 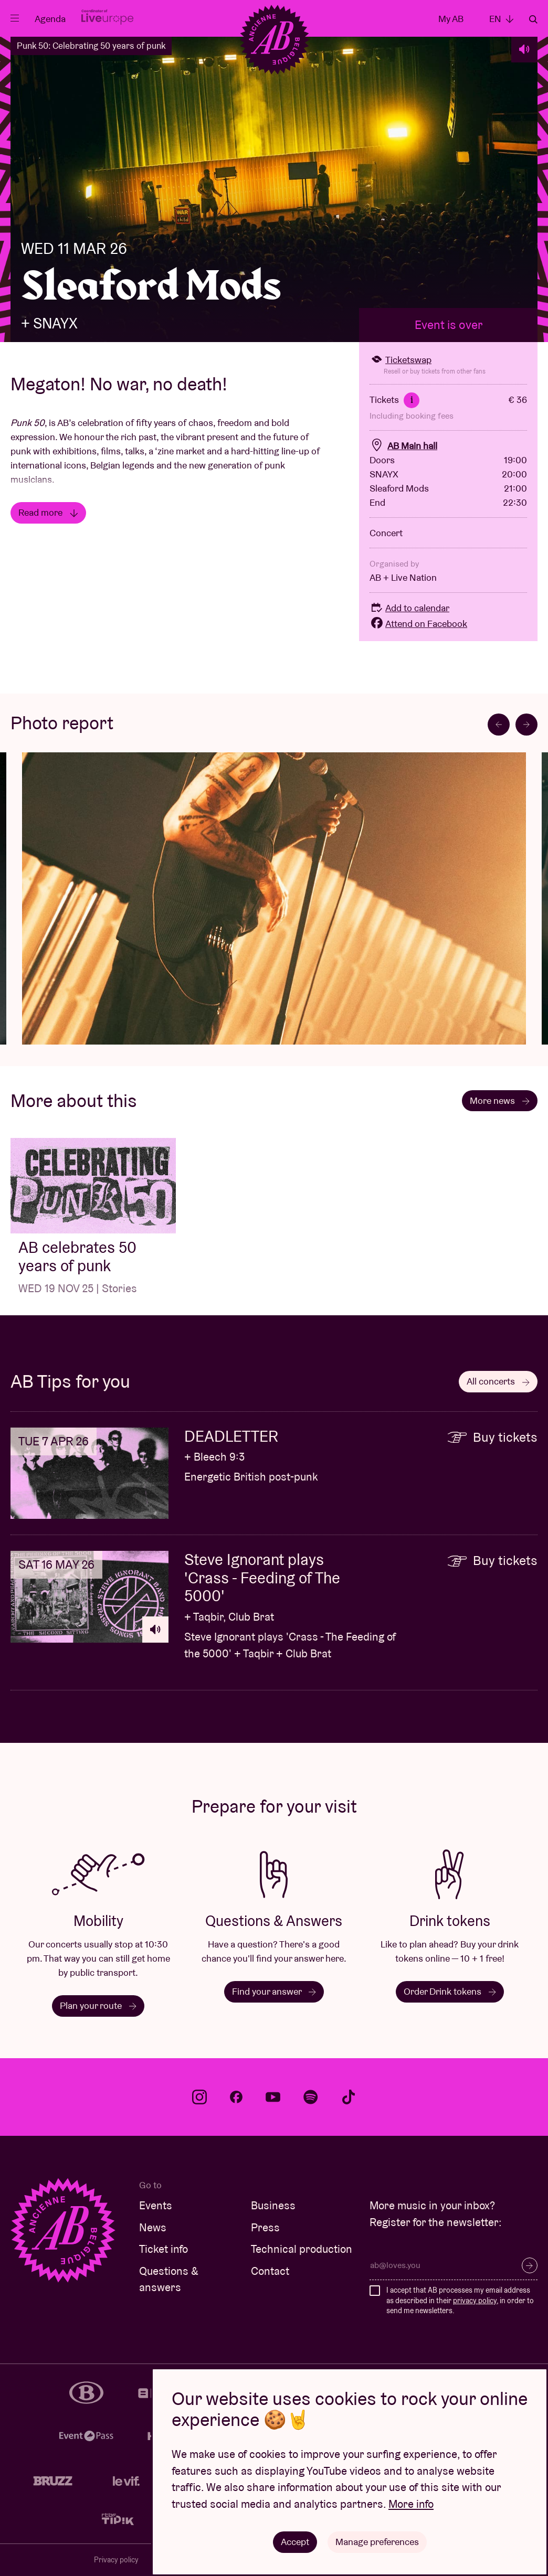 I want to click on Business, so click(x=273, y=2205).